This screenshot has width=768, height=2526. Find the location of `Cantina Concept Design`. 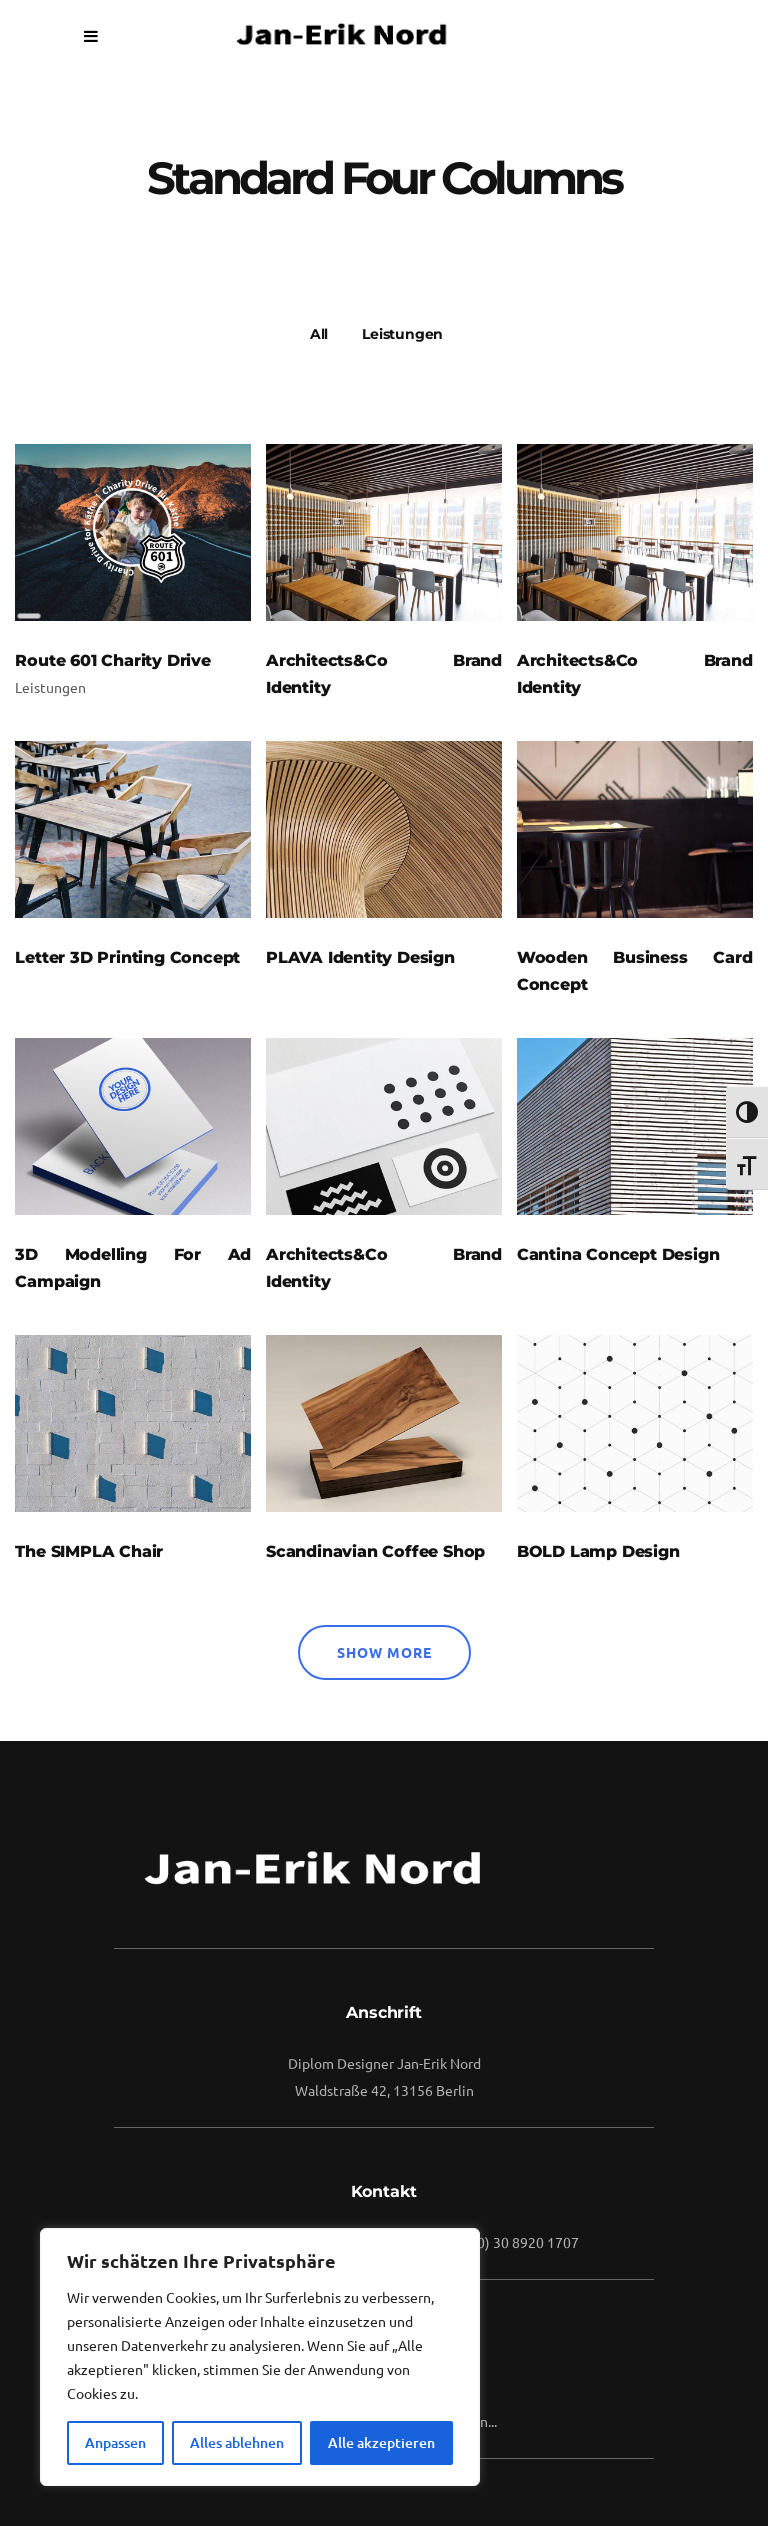

Cantina Concept Design is located at coordinates (618, 1254).